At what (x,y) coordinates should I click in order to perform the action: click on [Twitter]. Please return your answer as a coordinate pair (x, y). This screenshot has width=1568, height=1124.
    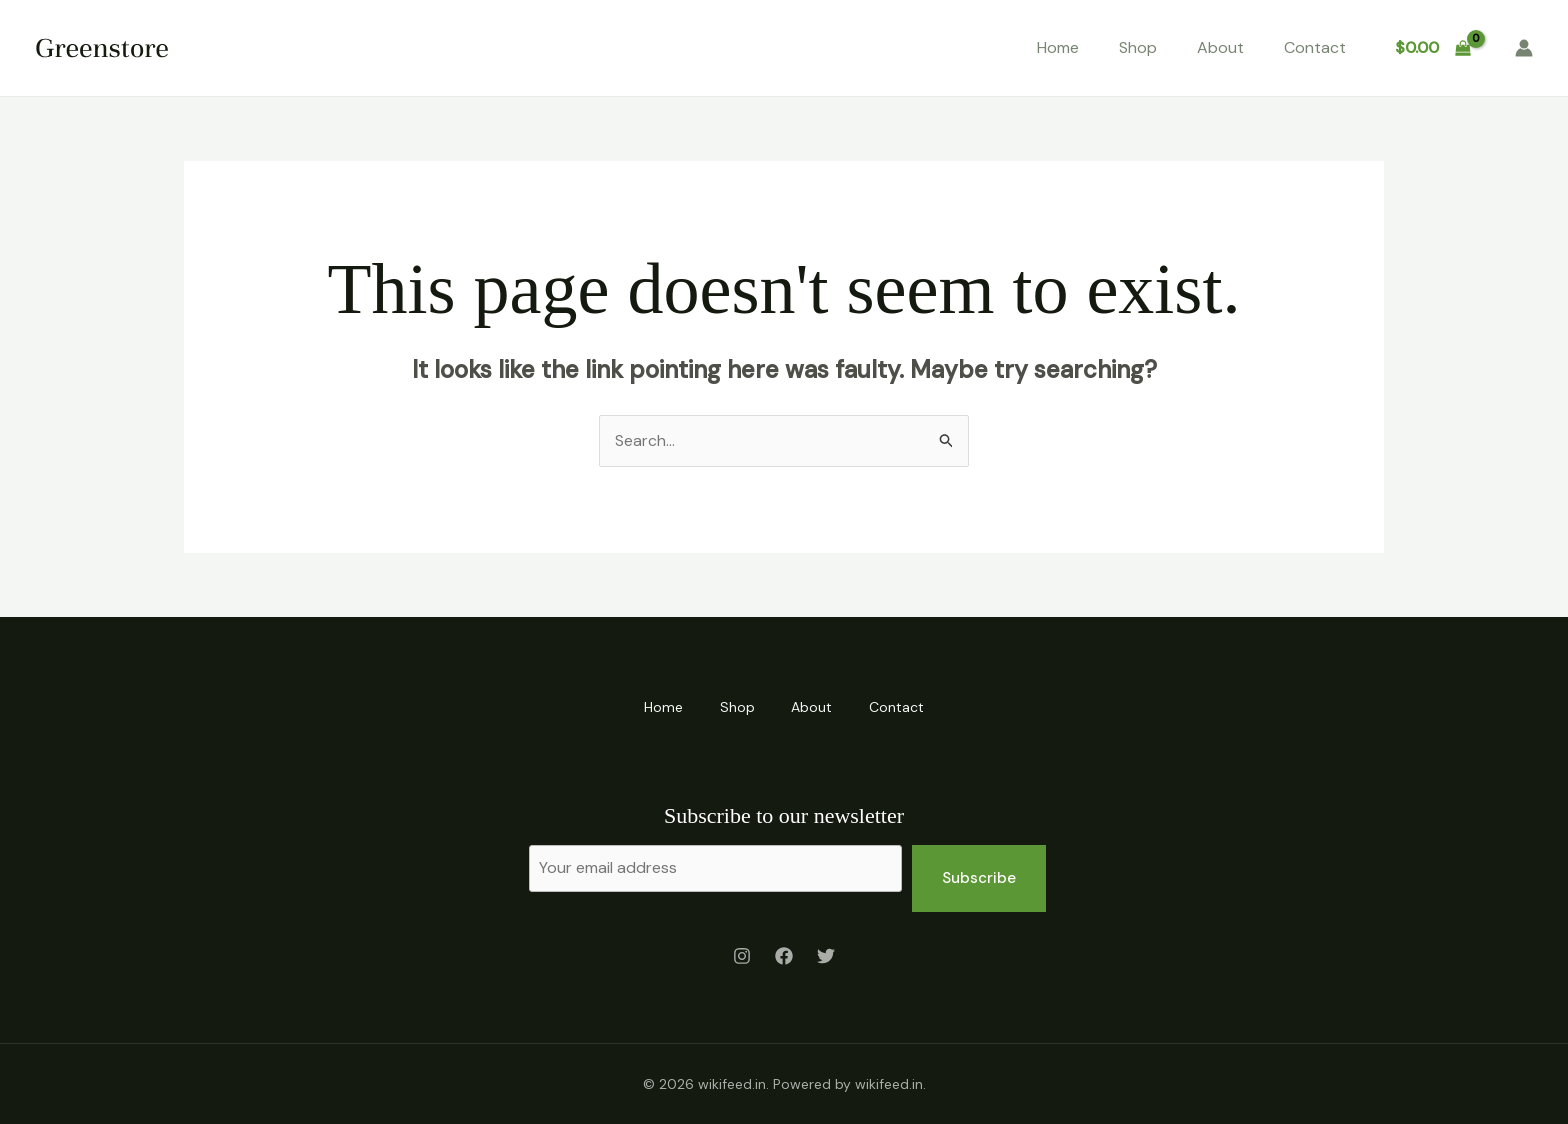
    Looking at the image, I should click on (826, 956).